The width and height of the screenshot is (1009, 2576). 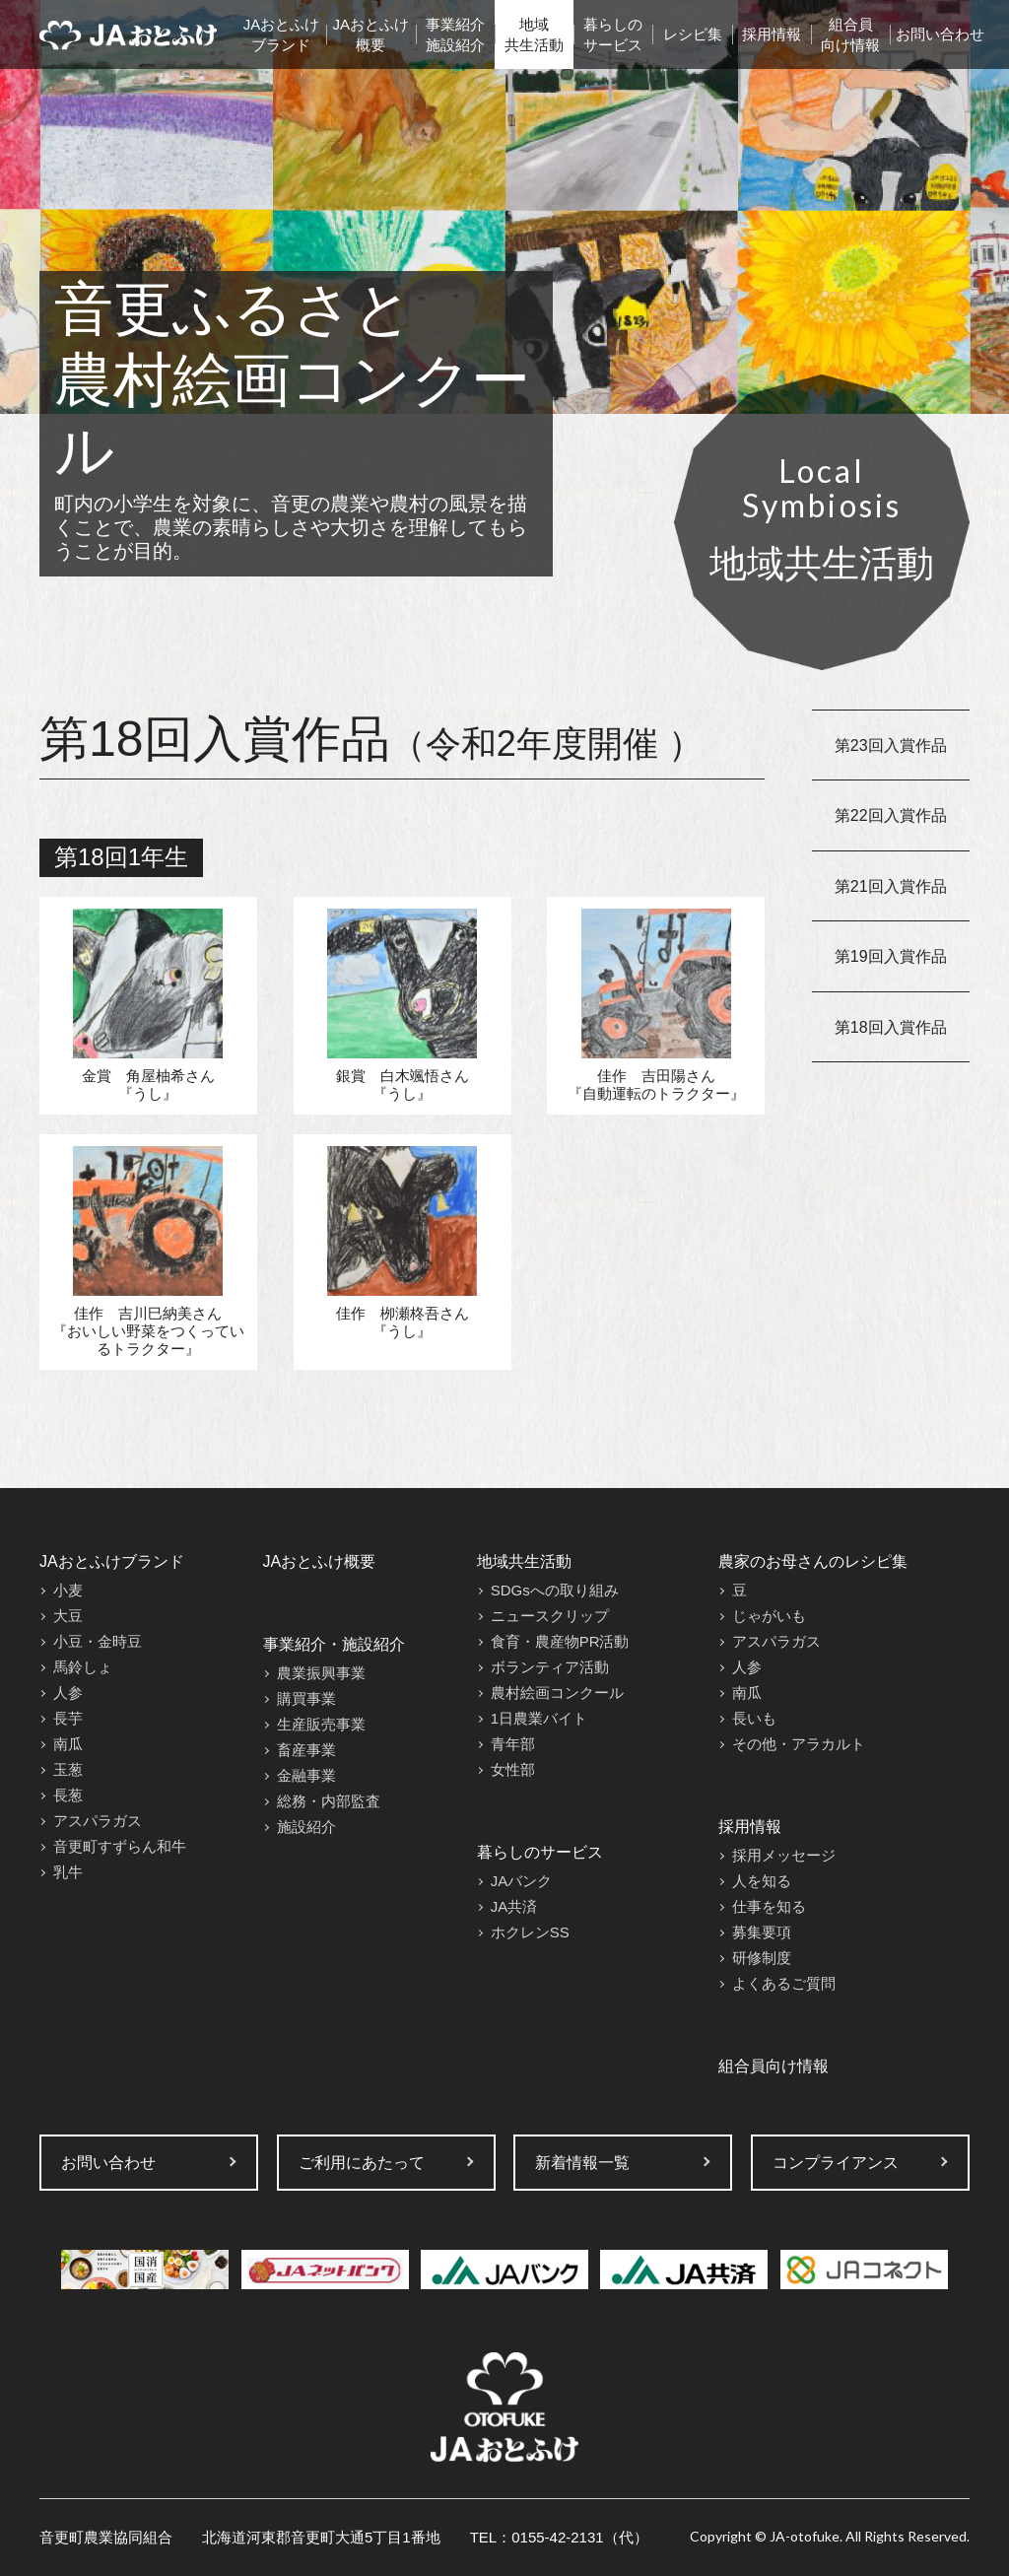 What do you see at coordinates (582, 2162) in the screenshot?
I see `新着情報一覧` at bounding box center [582, 2162].